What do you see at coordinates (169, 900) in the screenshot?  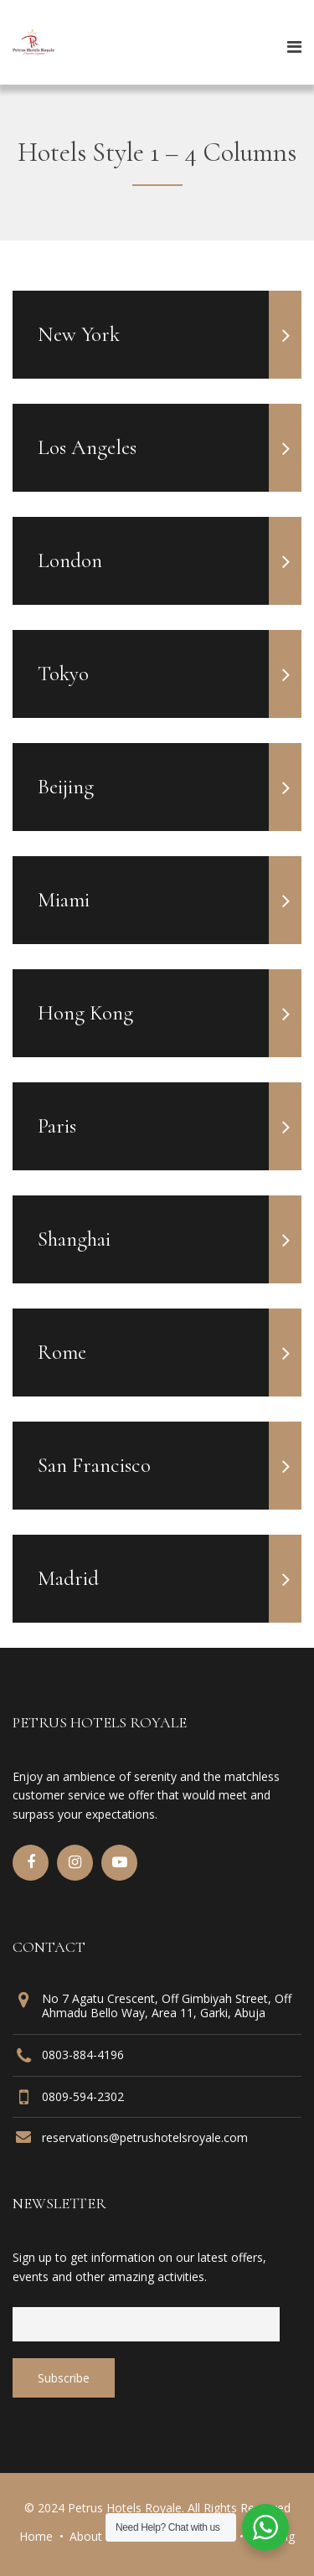 I see `Miami` at bounding box center [169, 900].